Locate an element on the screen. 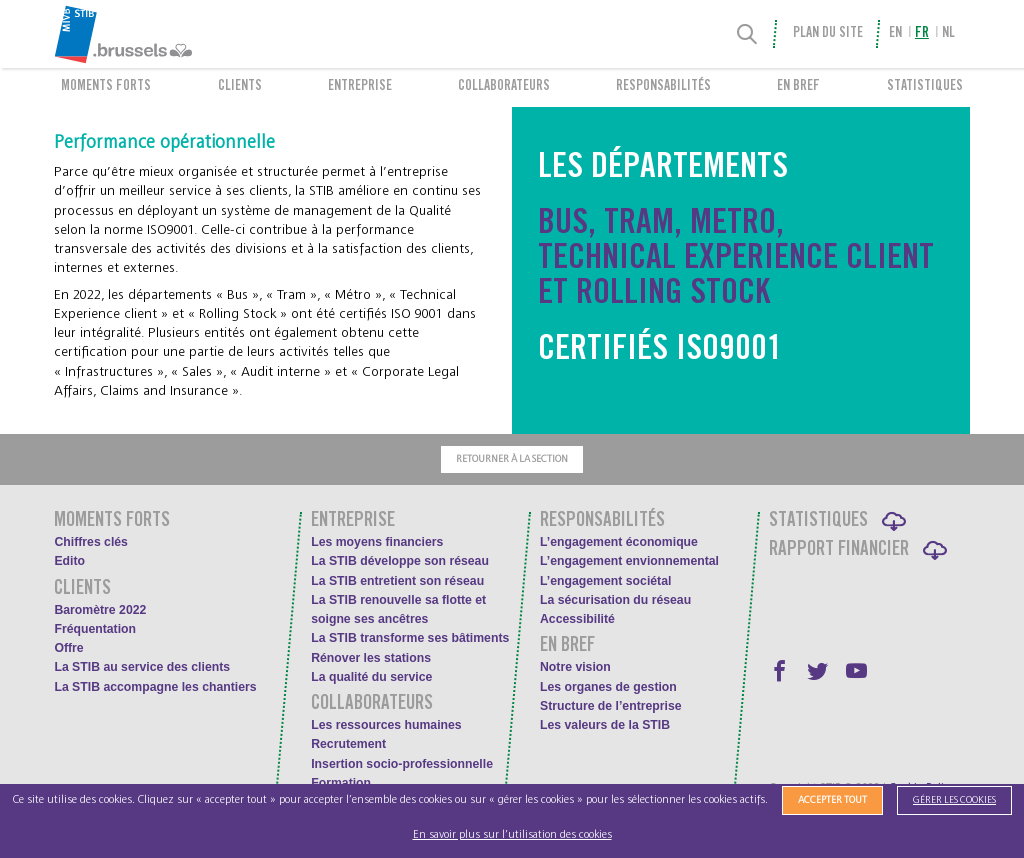  Baromètre 2022 is located at coordinates (100, 610).